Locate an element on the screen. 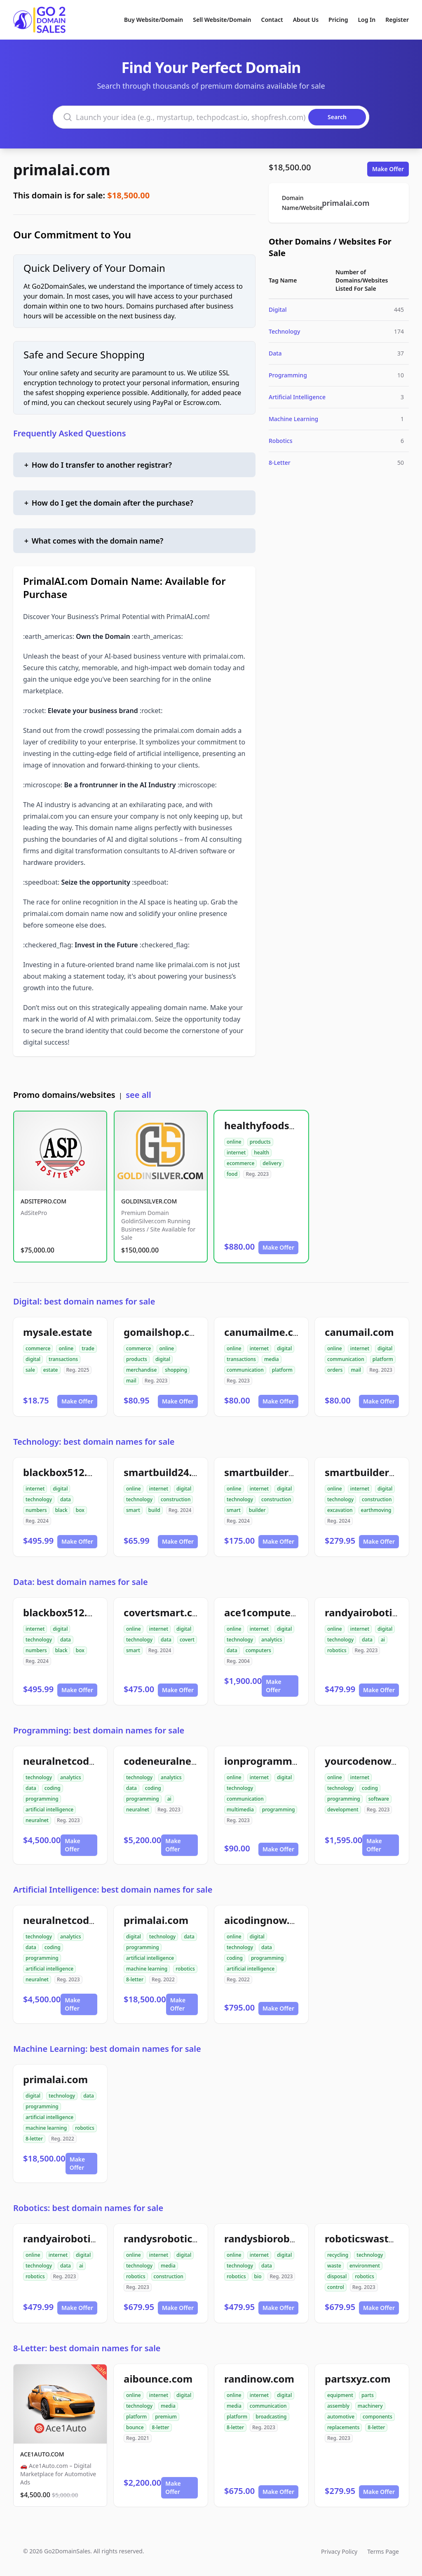  delivery is located at coordinates (272, 1163).